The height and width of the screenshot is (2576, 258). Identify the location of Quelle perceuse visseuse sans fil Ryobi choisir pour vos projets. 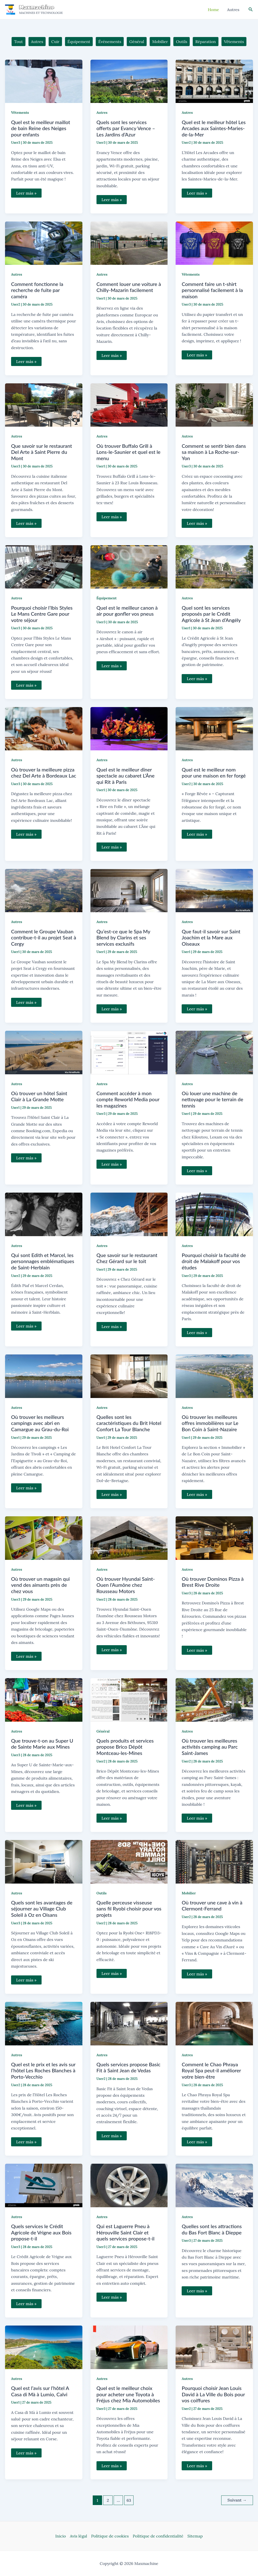
(129, 1908).